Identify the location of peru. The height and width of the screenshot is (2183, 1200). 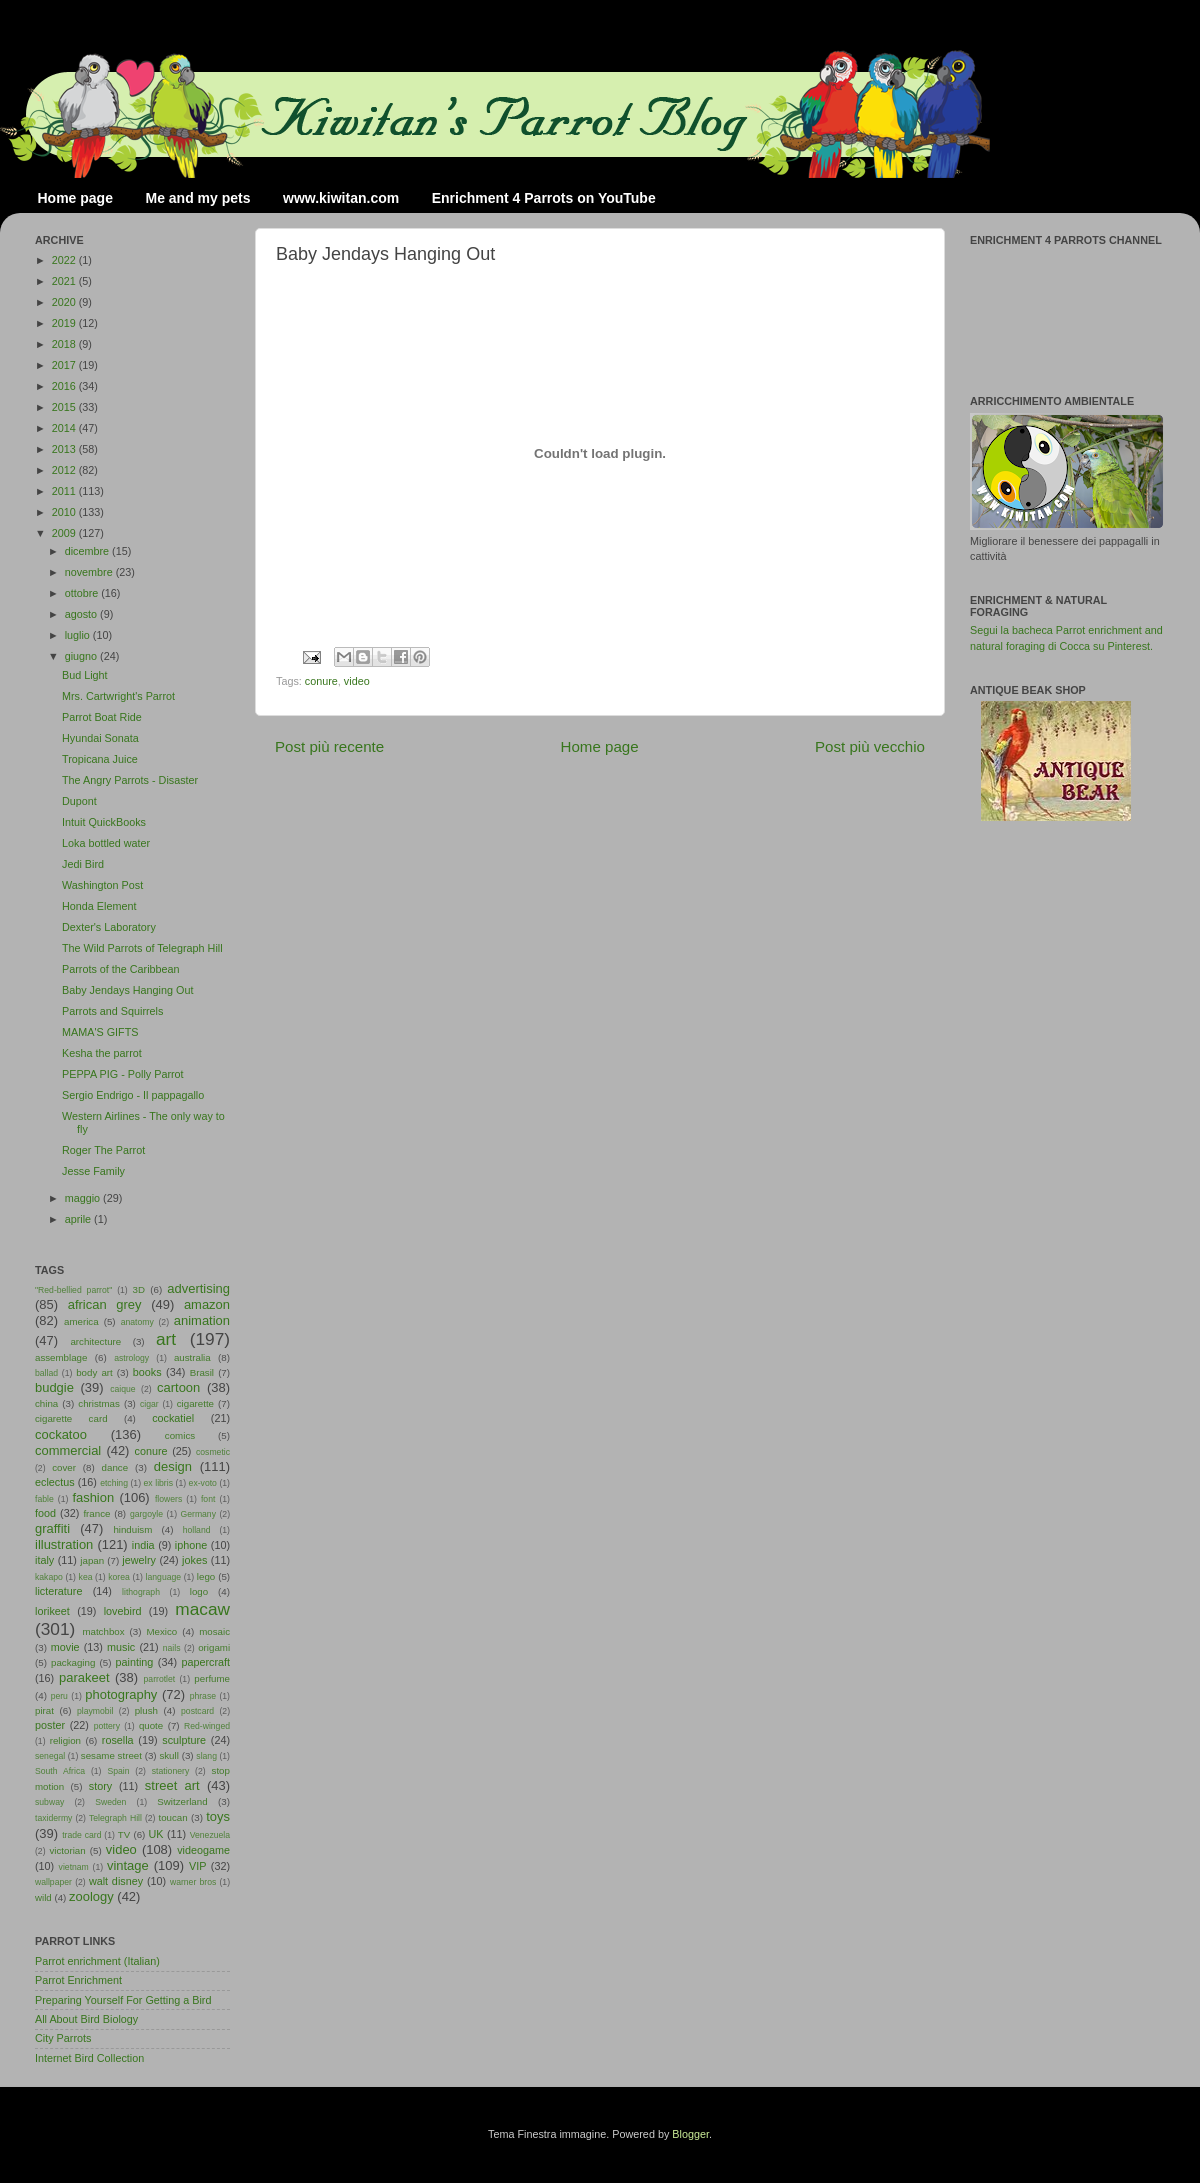
(59, 1696).